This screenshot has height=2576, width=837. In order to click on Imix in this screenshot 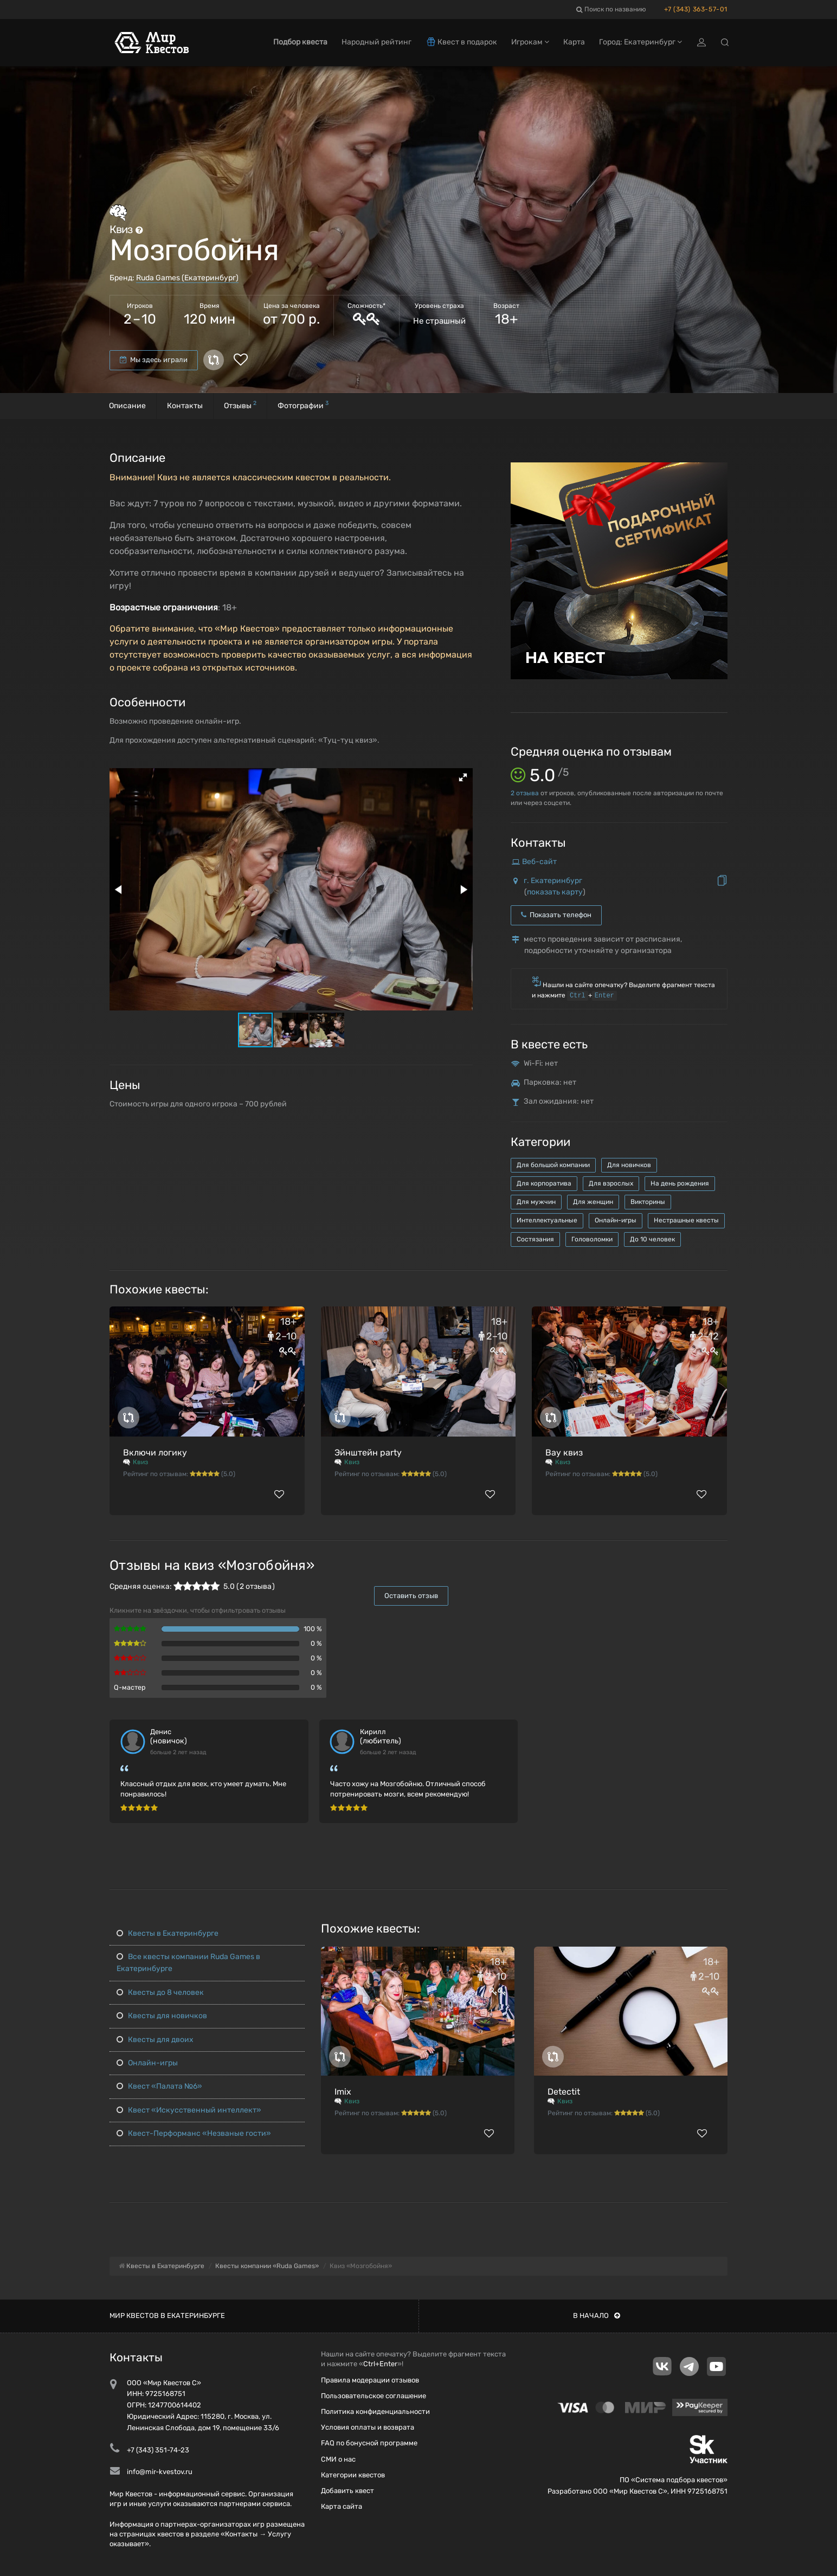, I will do `click(342, 2091)`.